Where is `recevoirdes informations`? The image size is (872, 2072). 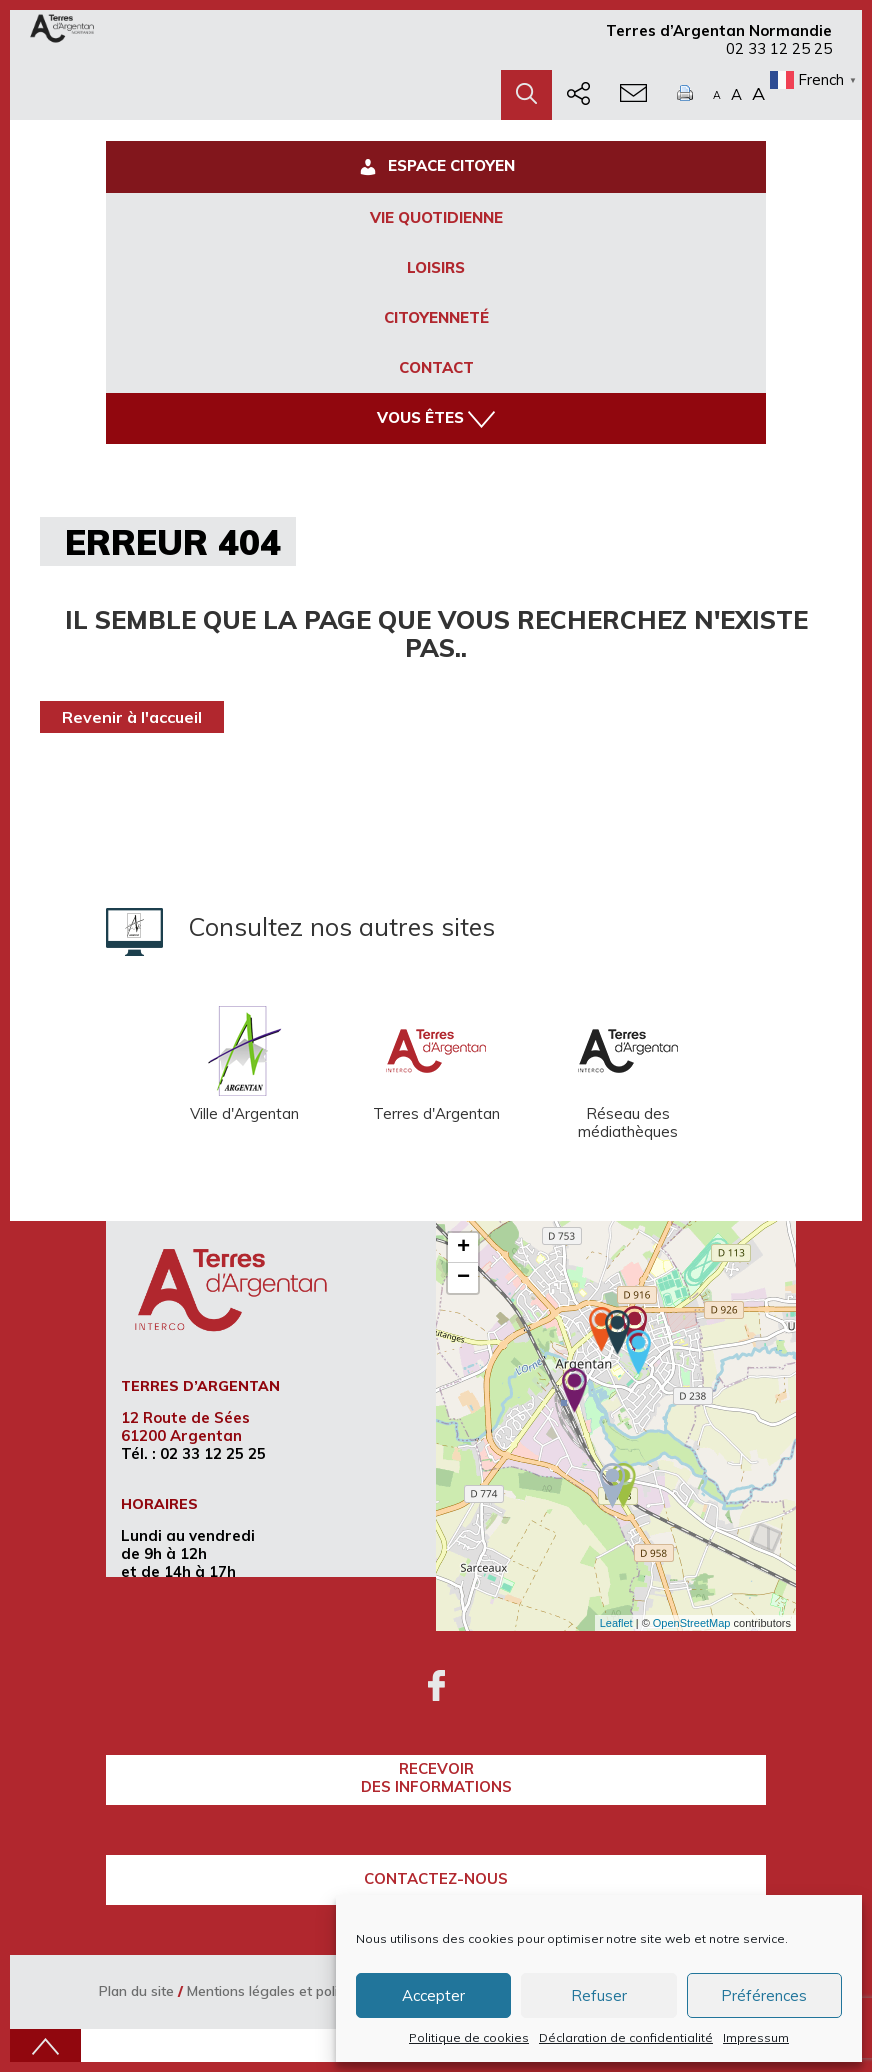
recevoirdes informations is located at coordinates (436, 1777).